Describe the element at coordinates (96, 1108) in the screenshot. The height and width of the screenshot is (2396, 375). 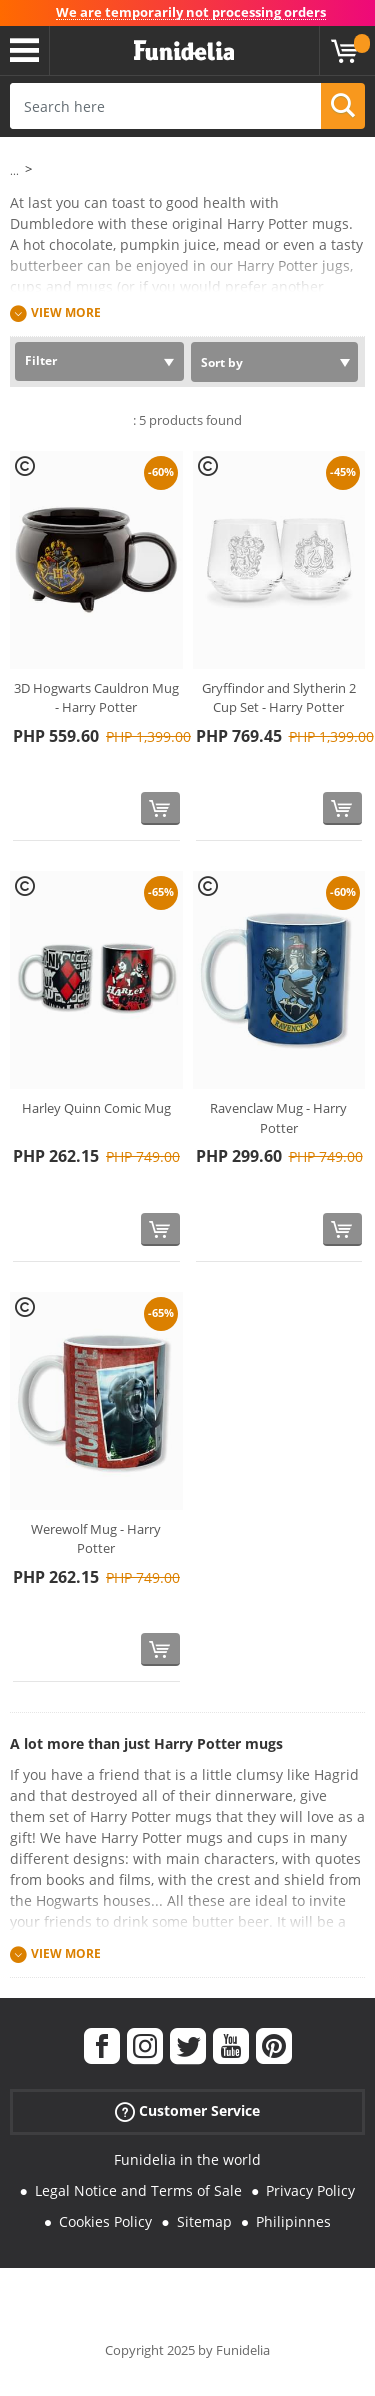
I see `Harley Quinn Comic Mug` at that location.